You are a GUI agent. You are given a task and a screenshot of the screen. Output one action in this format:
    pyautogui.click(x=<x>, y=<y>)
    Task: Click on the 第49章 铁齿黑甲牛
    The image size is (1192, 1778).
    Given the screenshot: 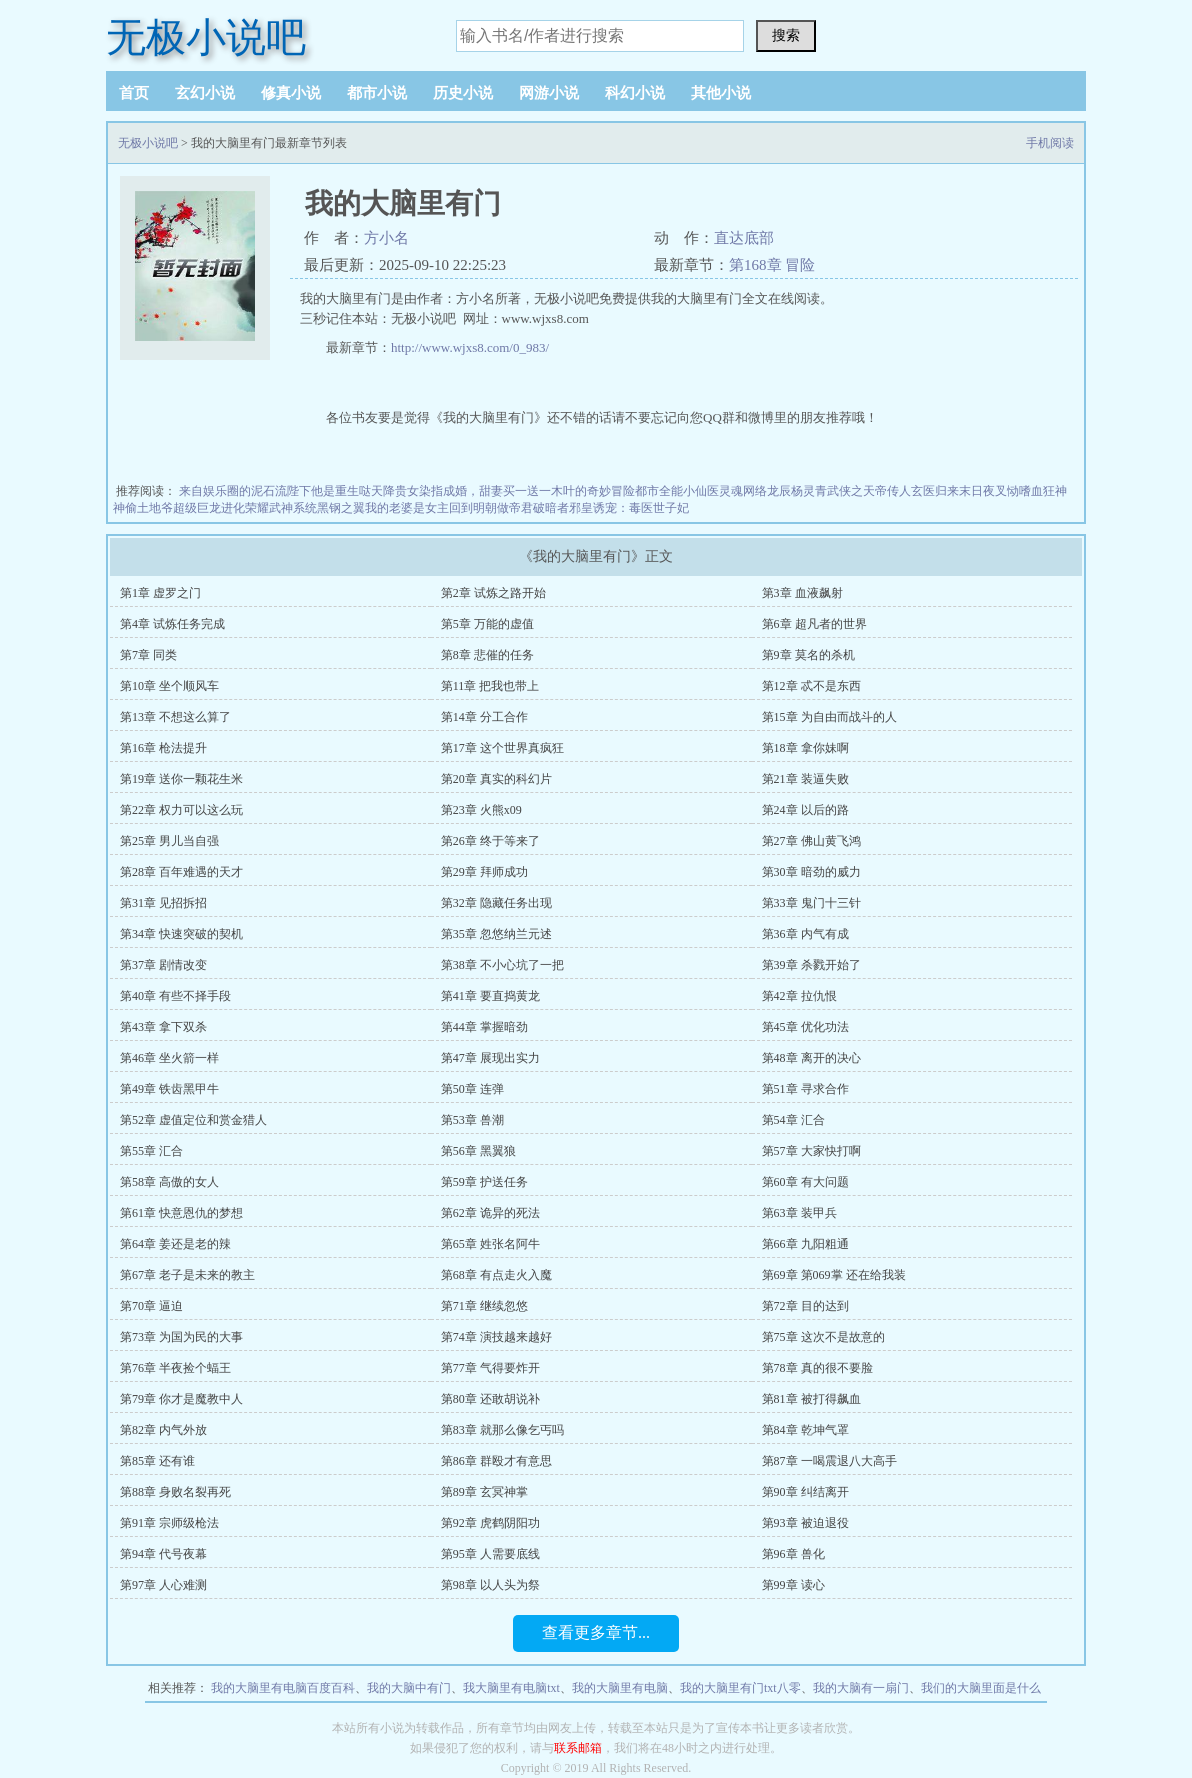 What is the action you would take?
    pyautogui.click(x=169, y=1089)
    